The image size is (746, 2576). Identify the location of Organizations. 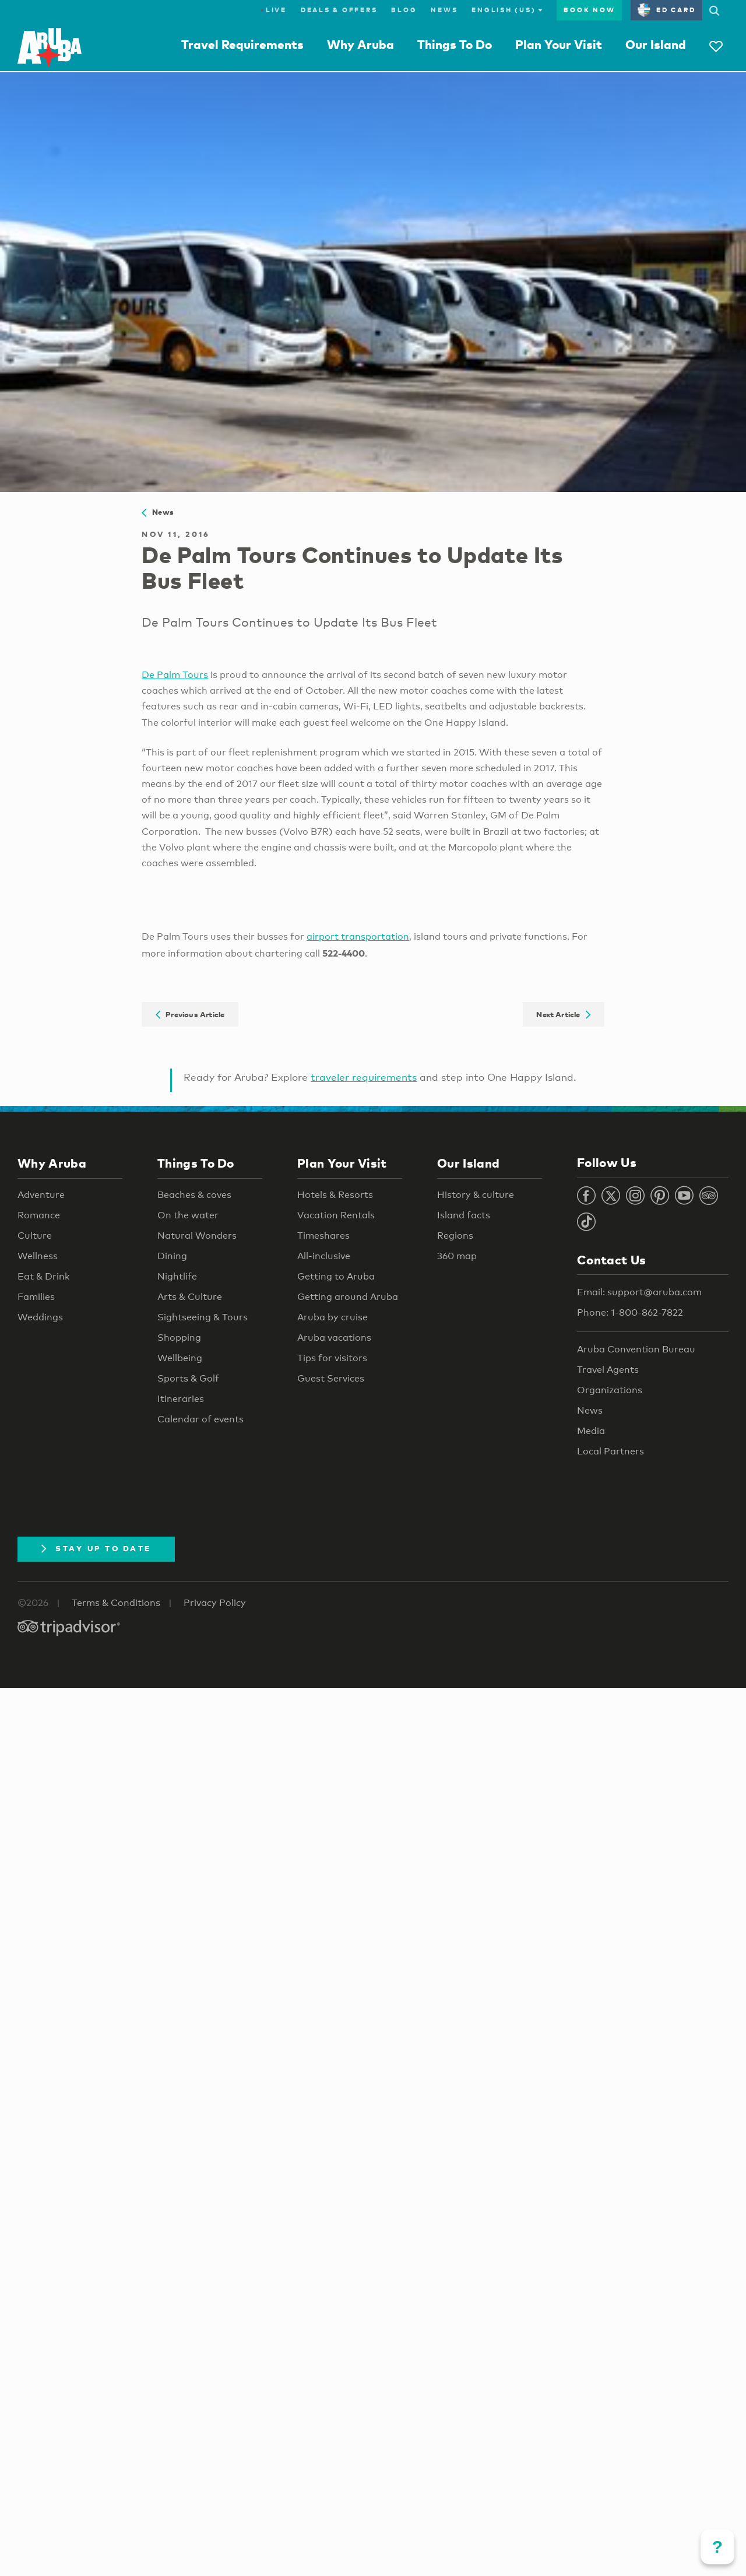
(609, 1390).